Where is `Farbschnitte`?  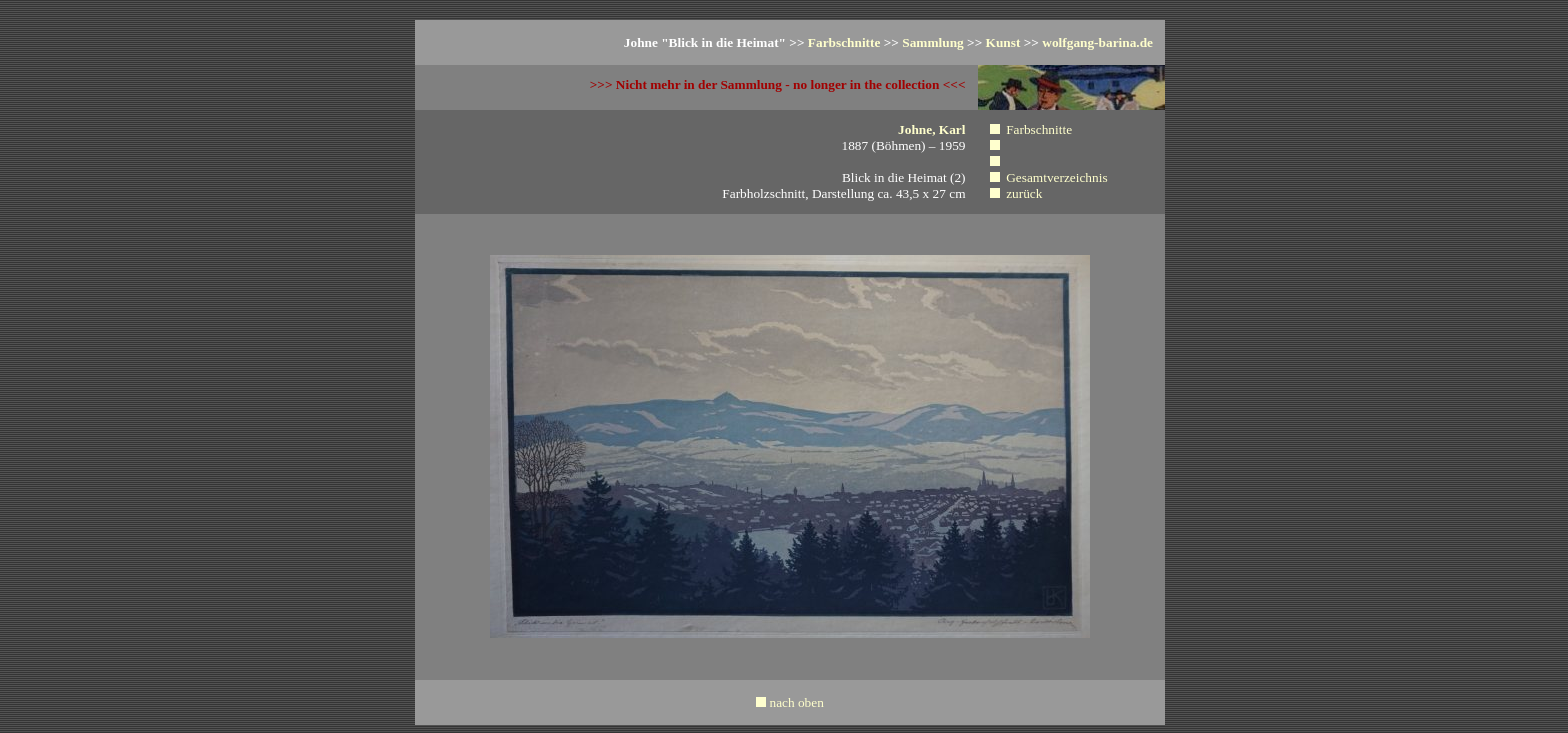 Farbschnitte is located at coordinates (844, 42).